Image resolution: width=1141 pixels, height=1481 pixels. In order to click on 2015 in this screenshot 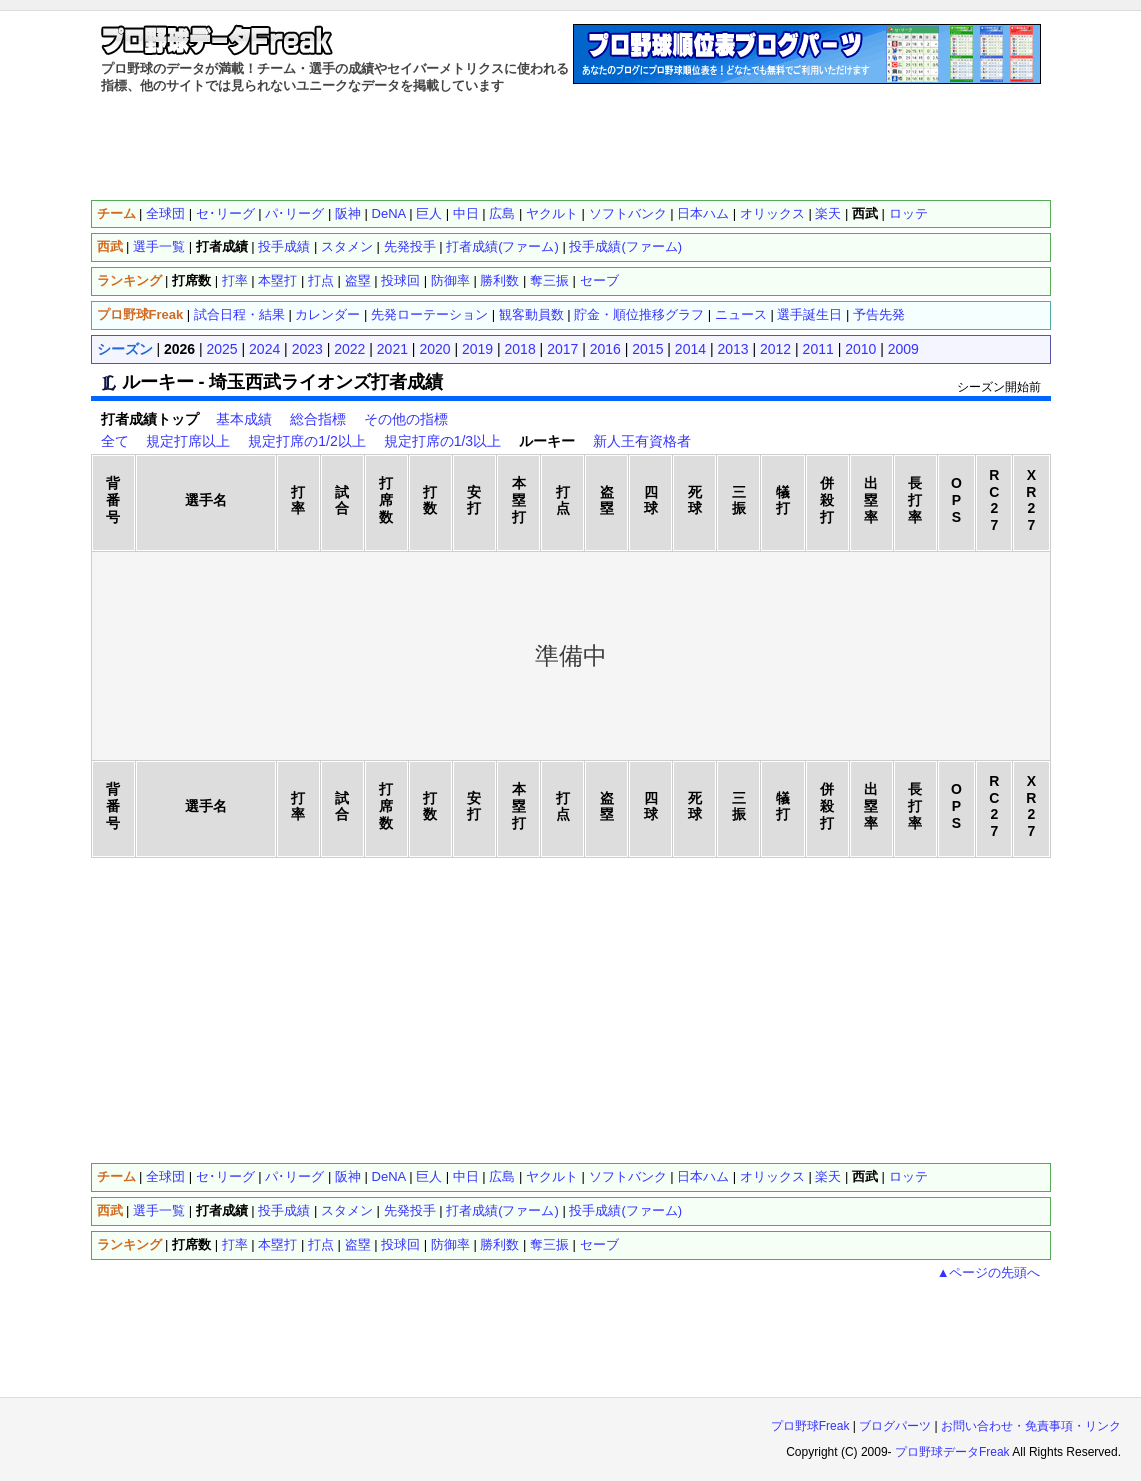, I will do `click(647, 349)`.